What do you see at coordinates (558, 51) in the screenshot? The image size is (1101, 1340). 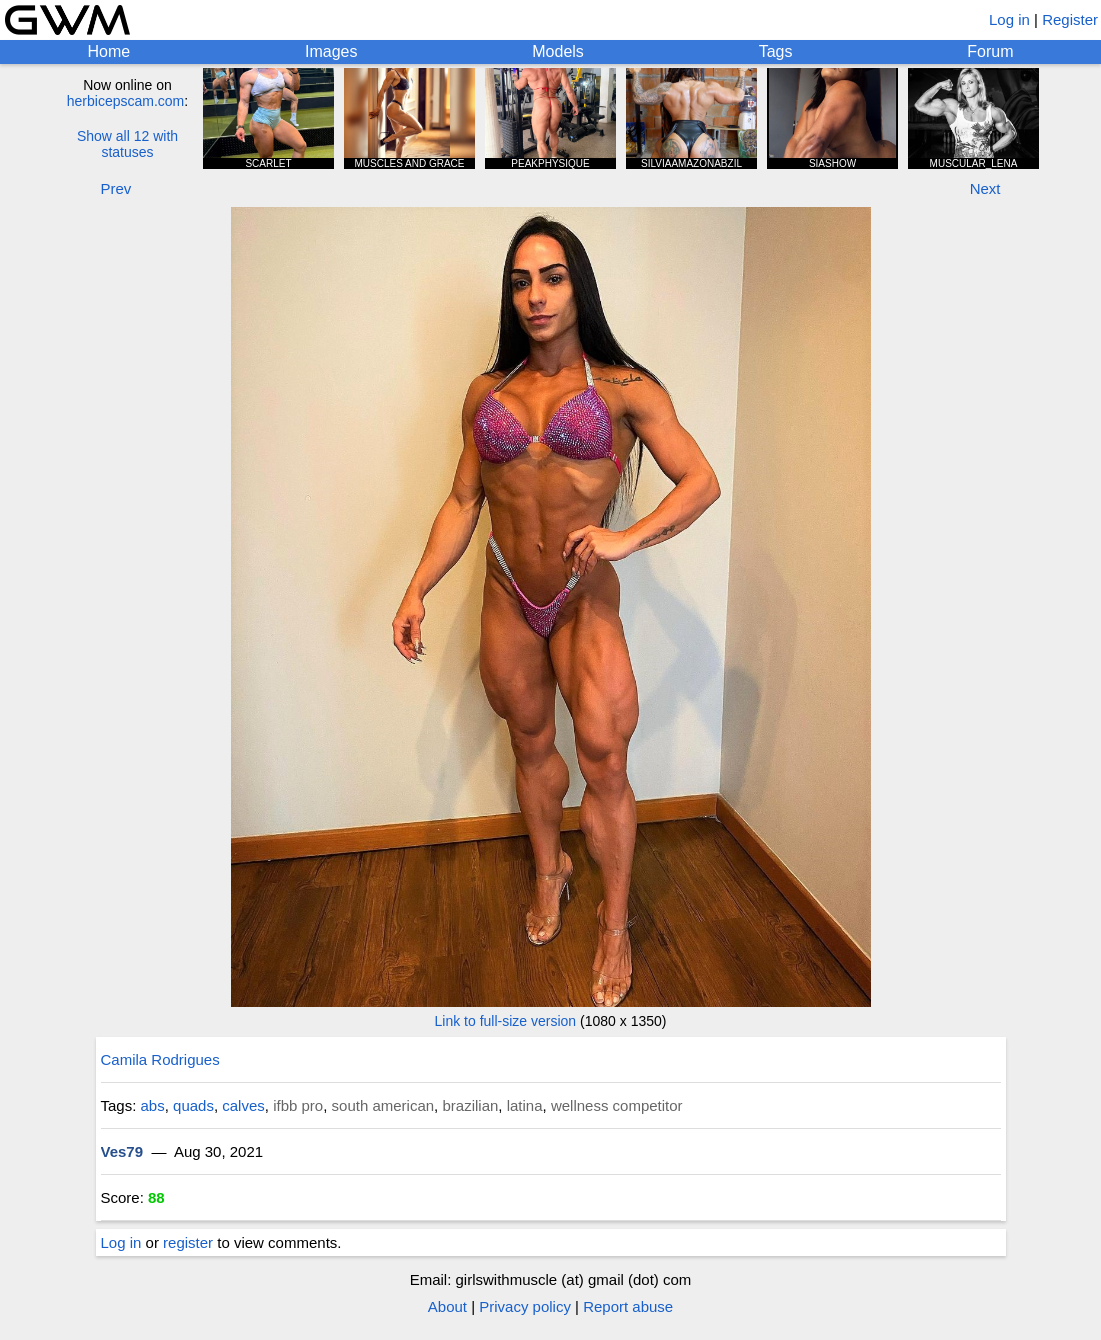 I see `Models` at bounding box center [558, 51].